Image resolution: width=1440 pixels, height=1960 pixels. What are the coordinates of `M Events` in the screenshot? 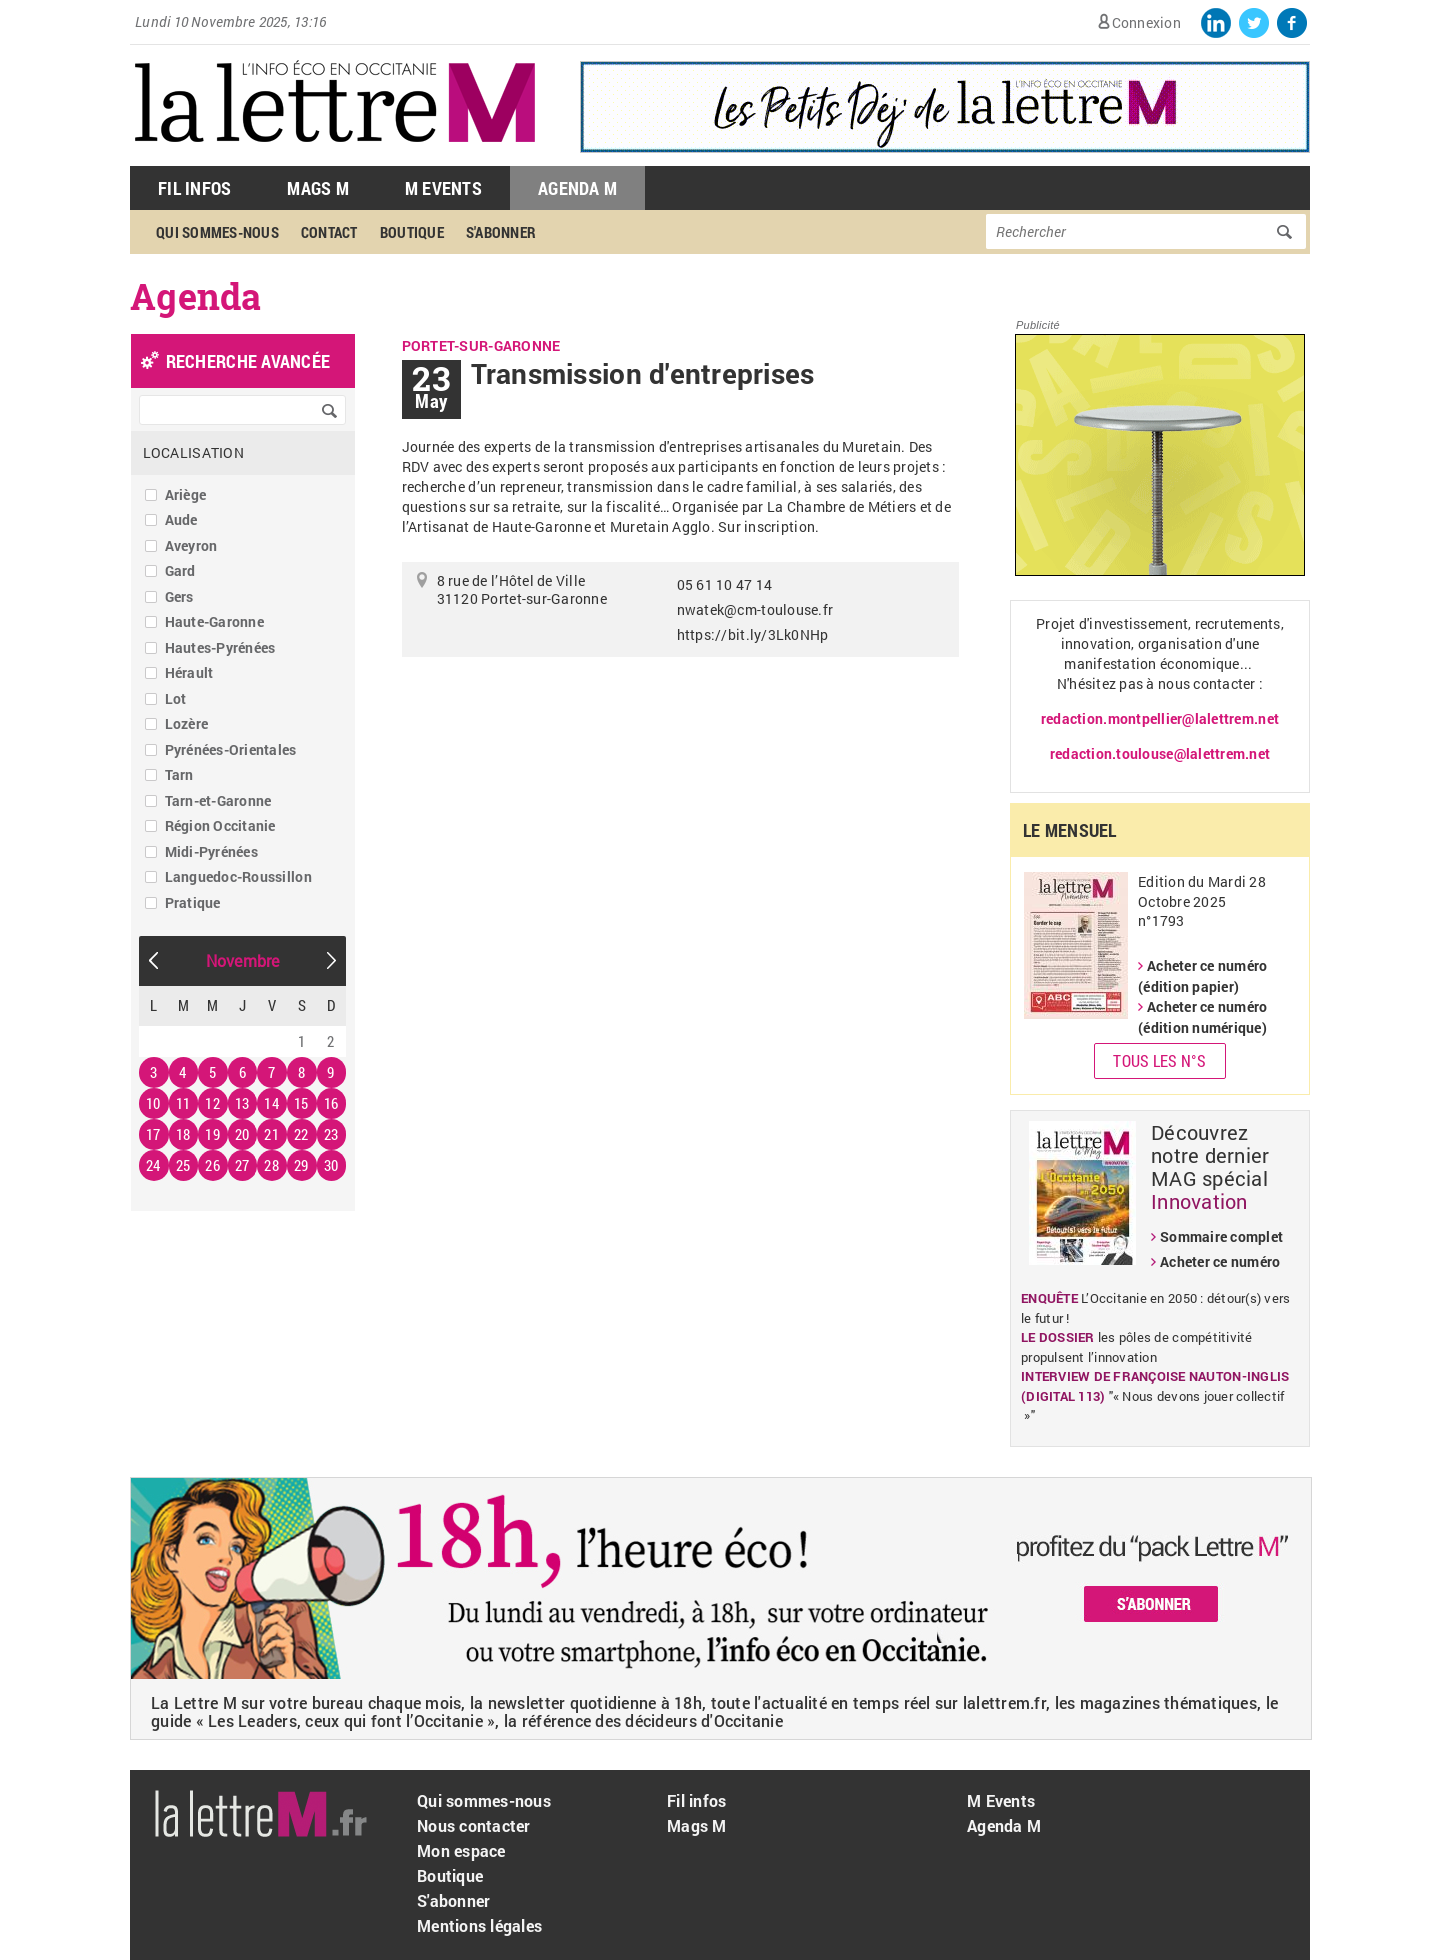 It's located at (443, 188).